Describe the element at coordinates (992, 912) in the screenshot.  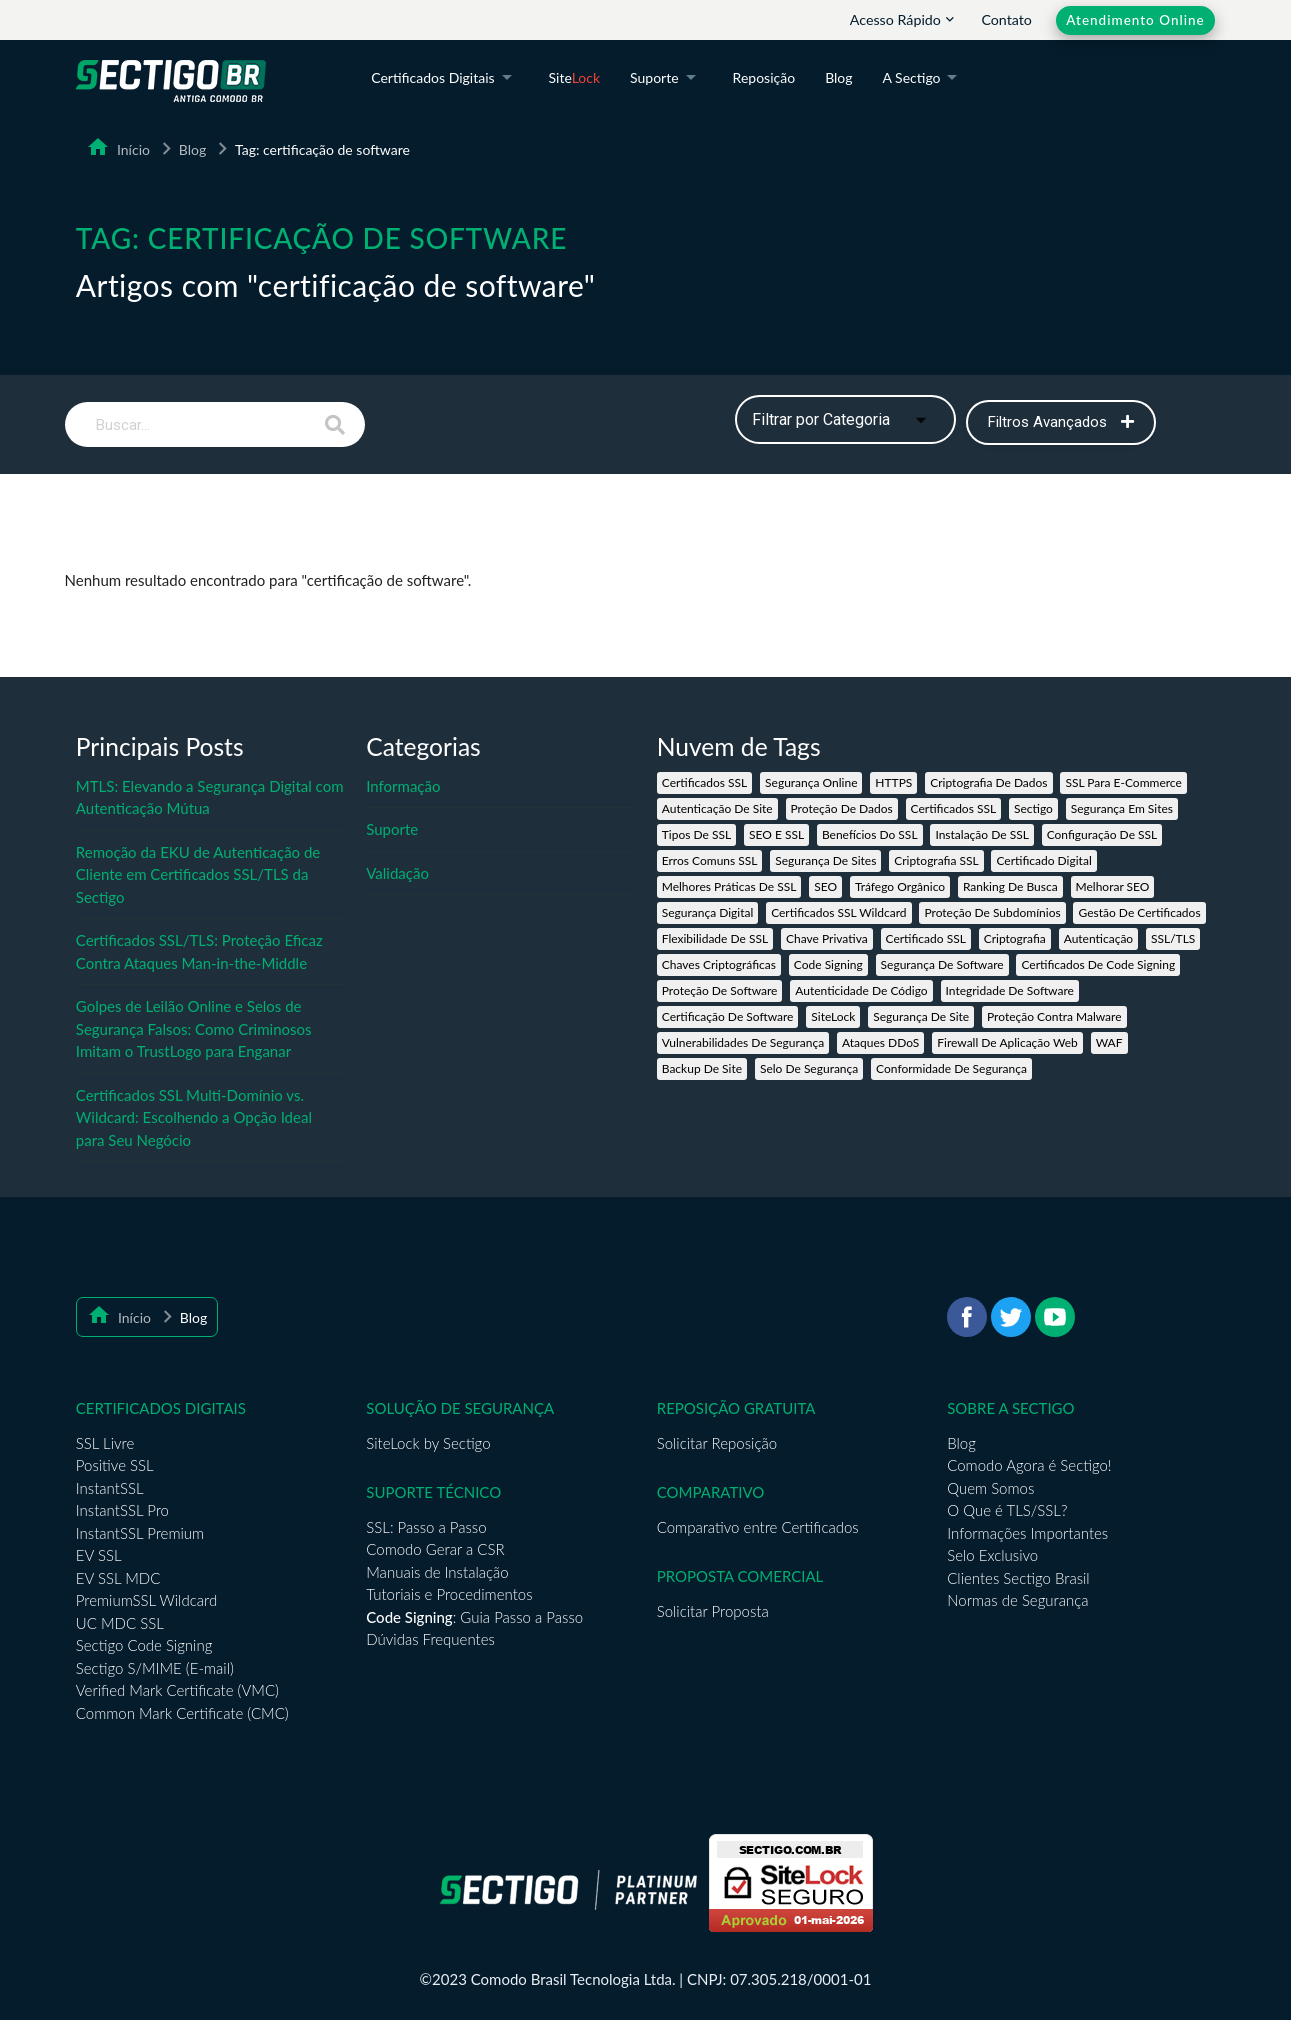
I see `proteção de subdomínios` at that location.